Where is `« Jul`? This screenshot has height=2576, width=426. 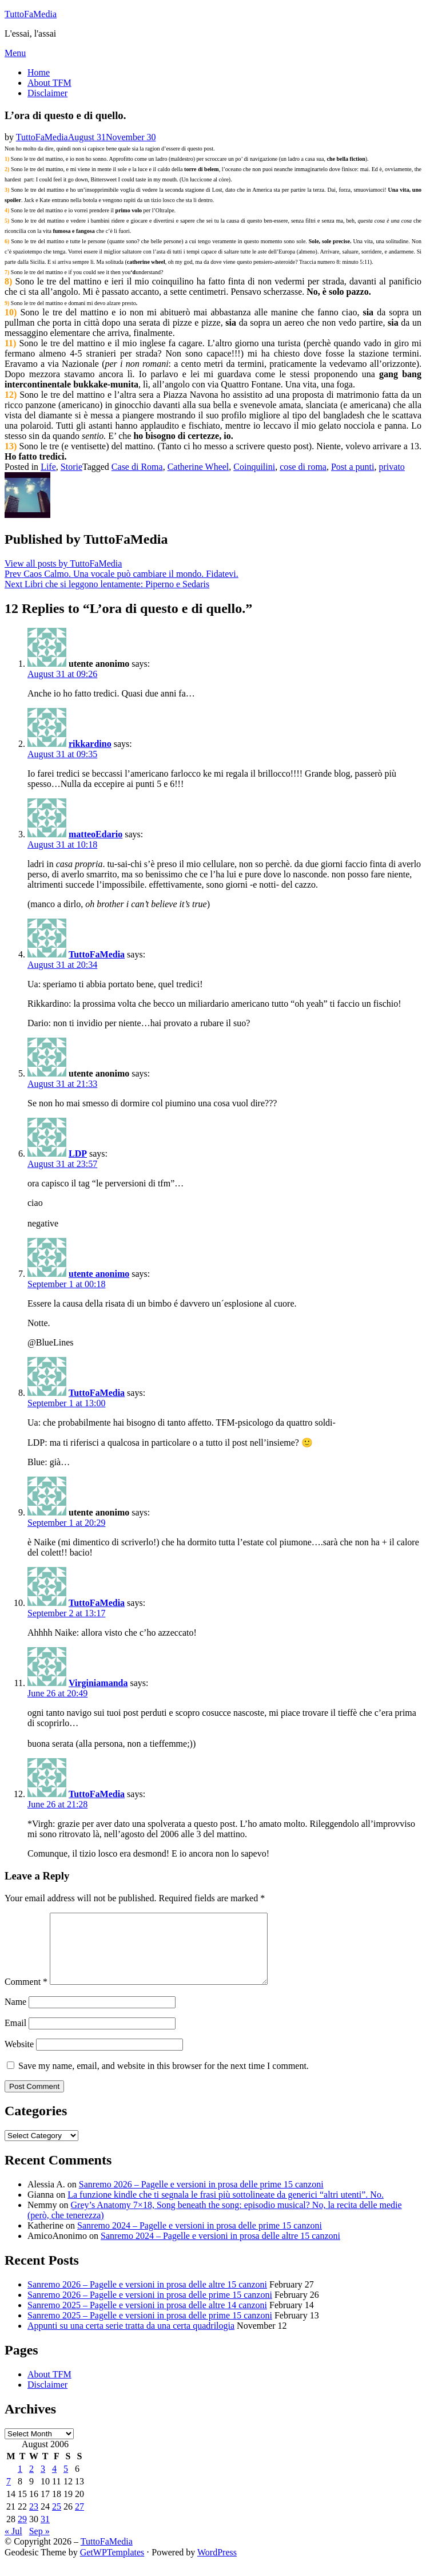 « Jul is located at coordinates (13, 2545).